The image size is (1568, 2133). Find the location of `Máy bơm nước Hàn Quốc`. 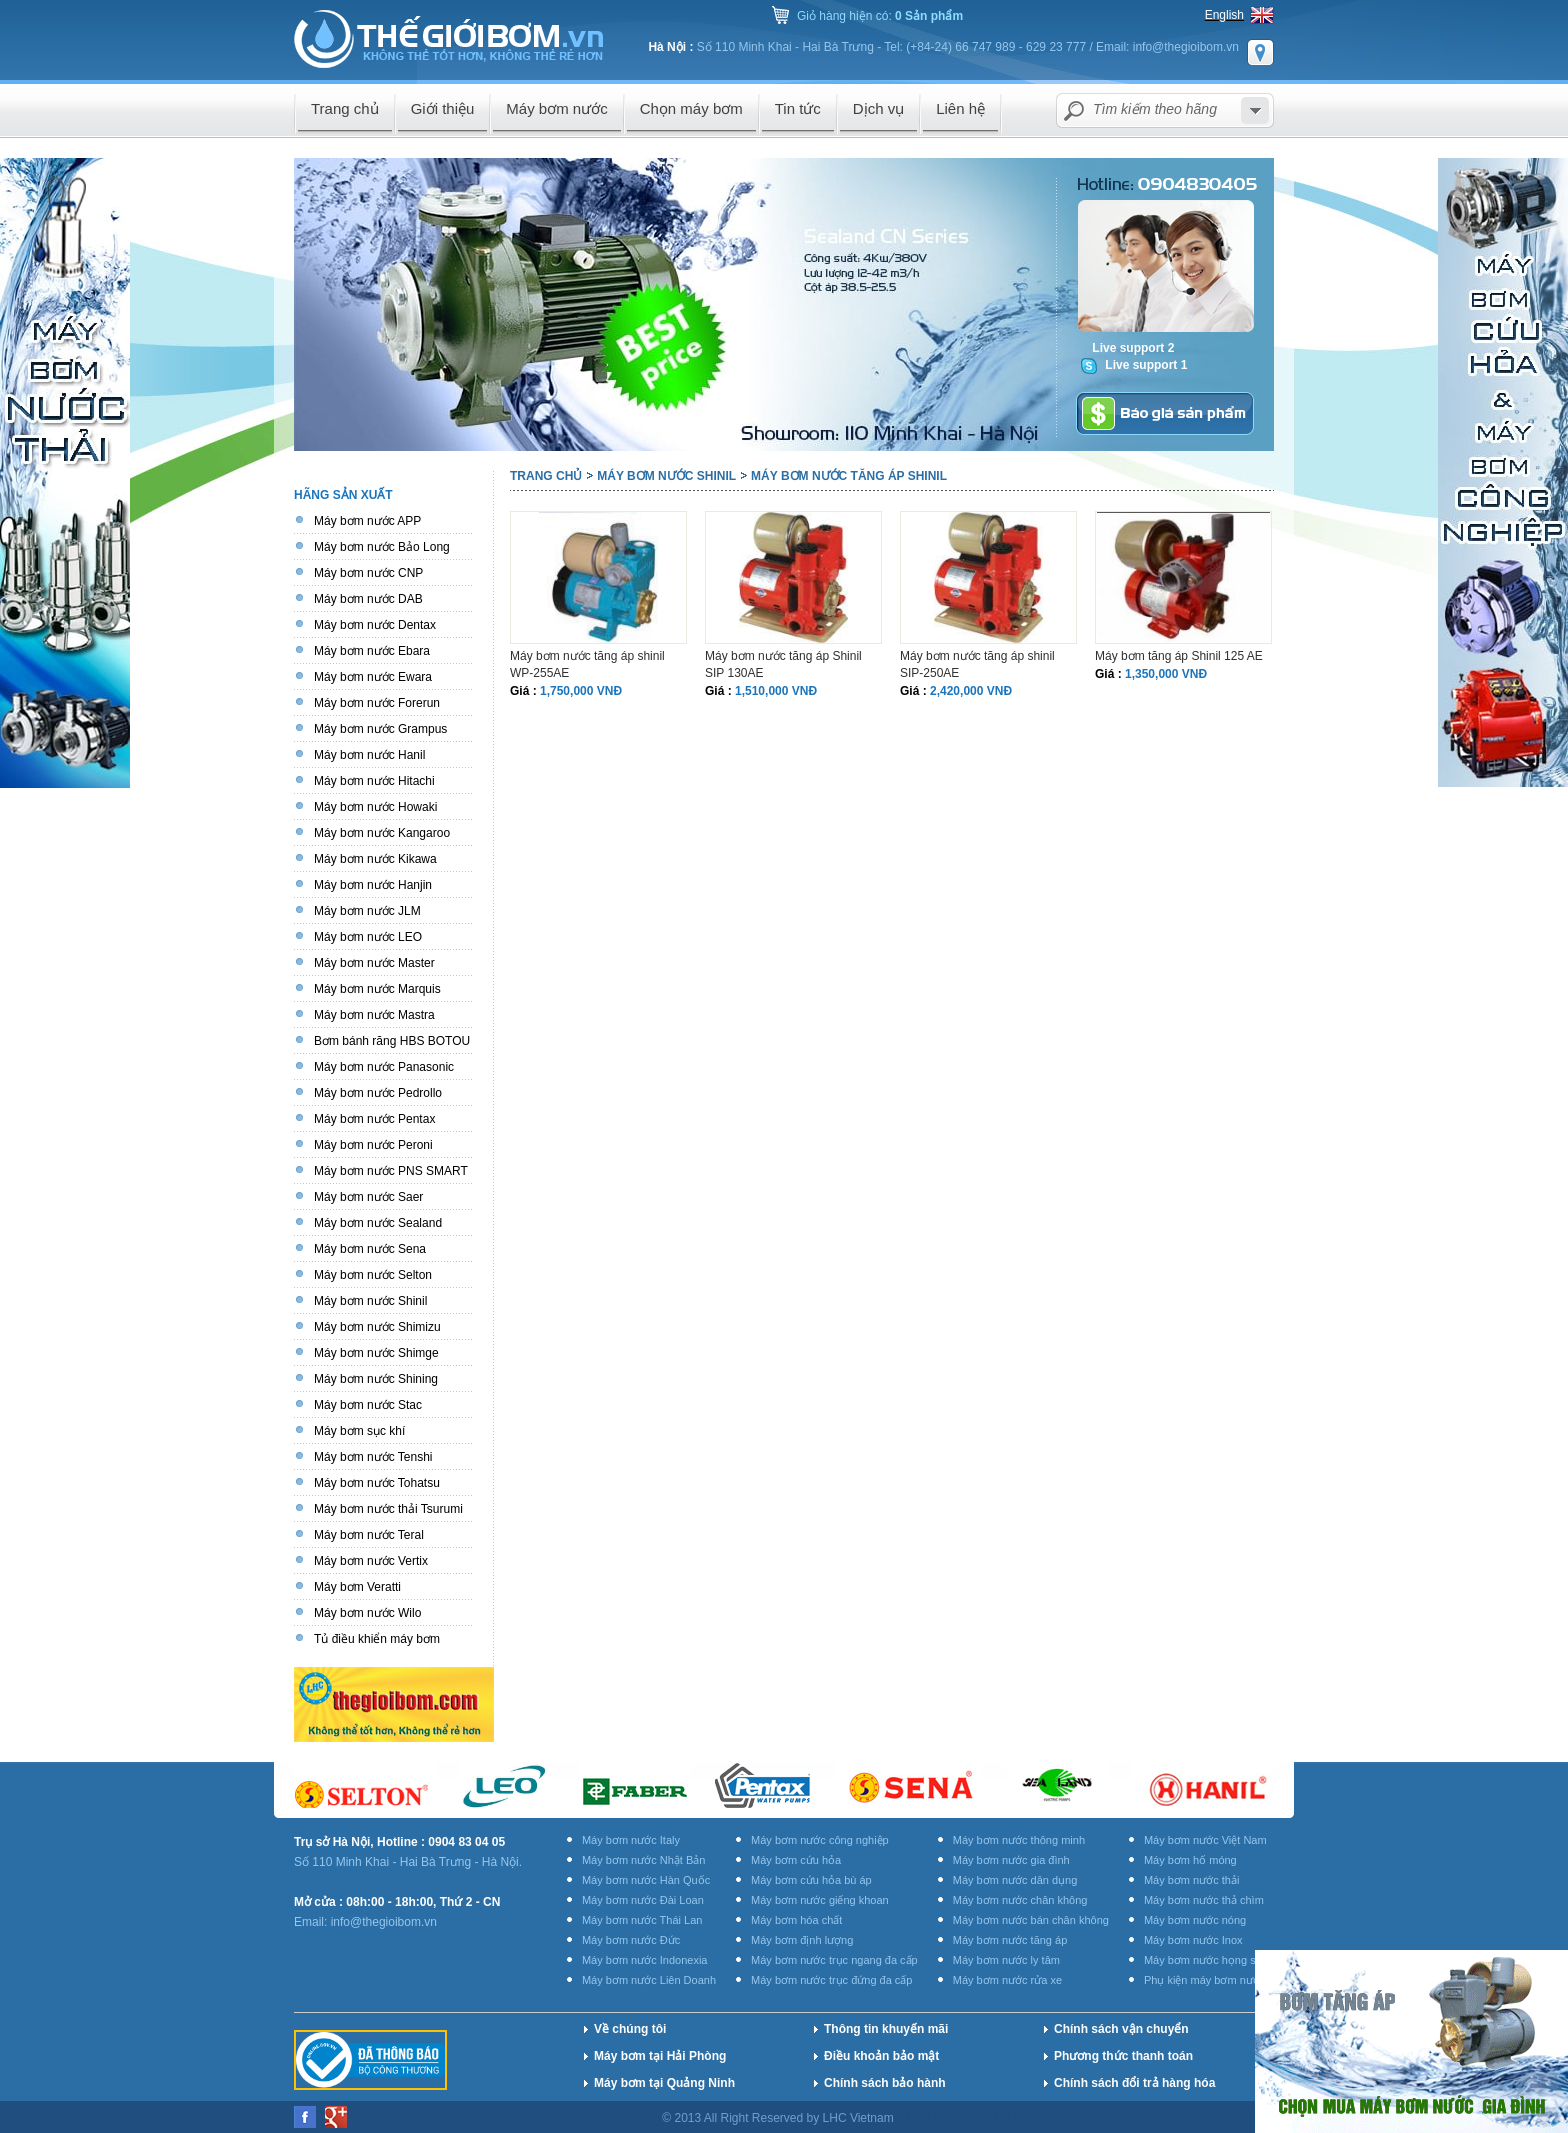

Máy bơm nước Hàn Quốc is located at coordinates (646, 1880).